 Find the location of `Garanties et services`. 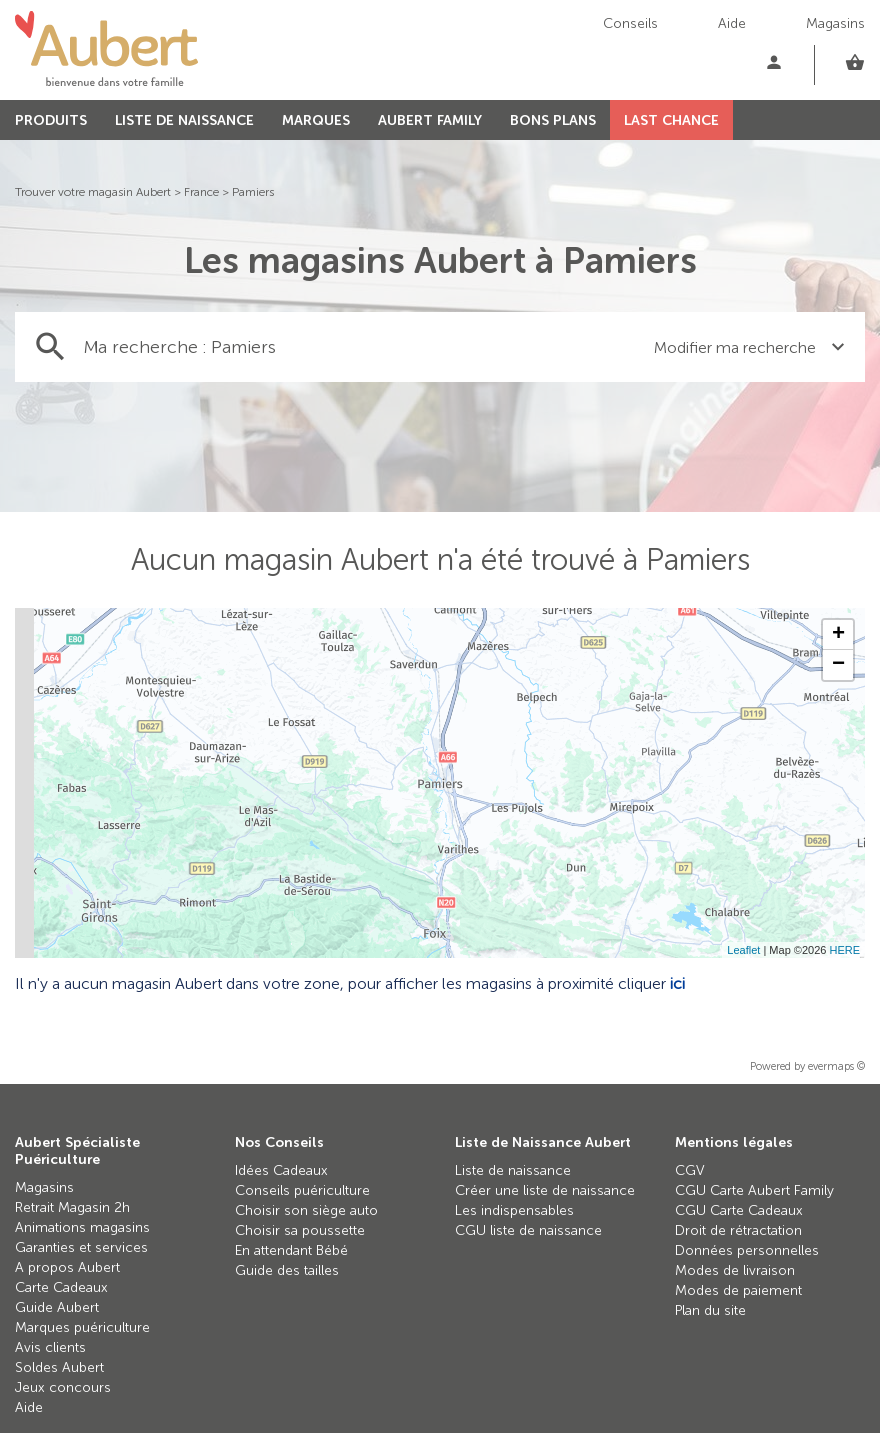

Garanties et services is located at coordinates (81, 1247).